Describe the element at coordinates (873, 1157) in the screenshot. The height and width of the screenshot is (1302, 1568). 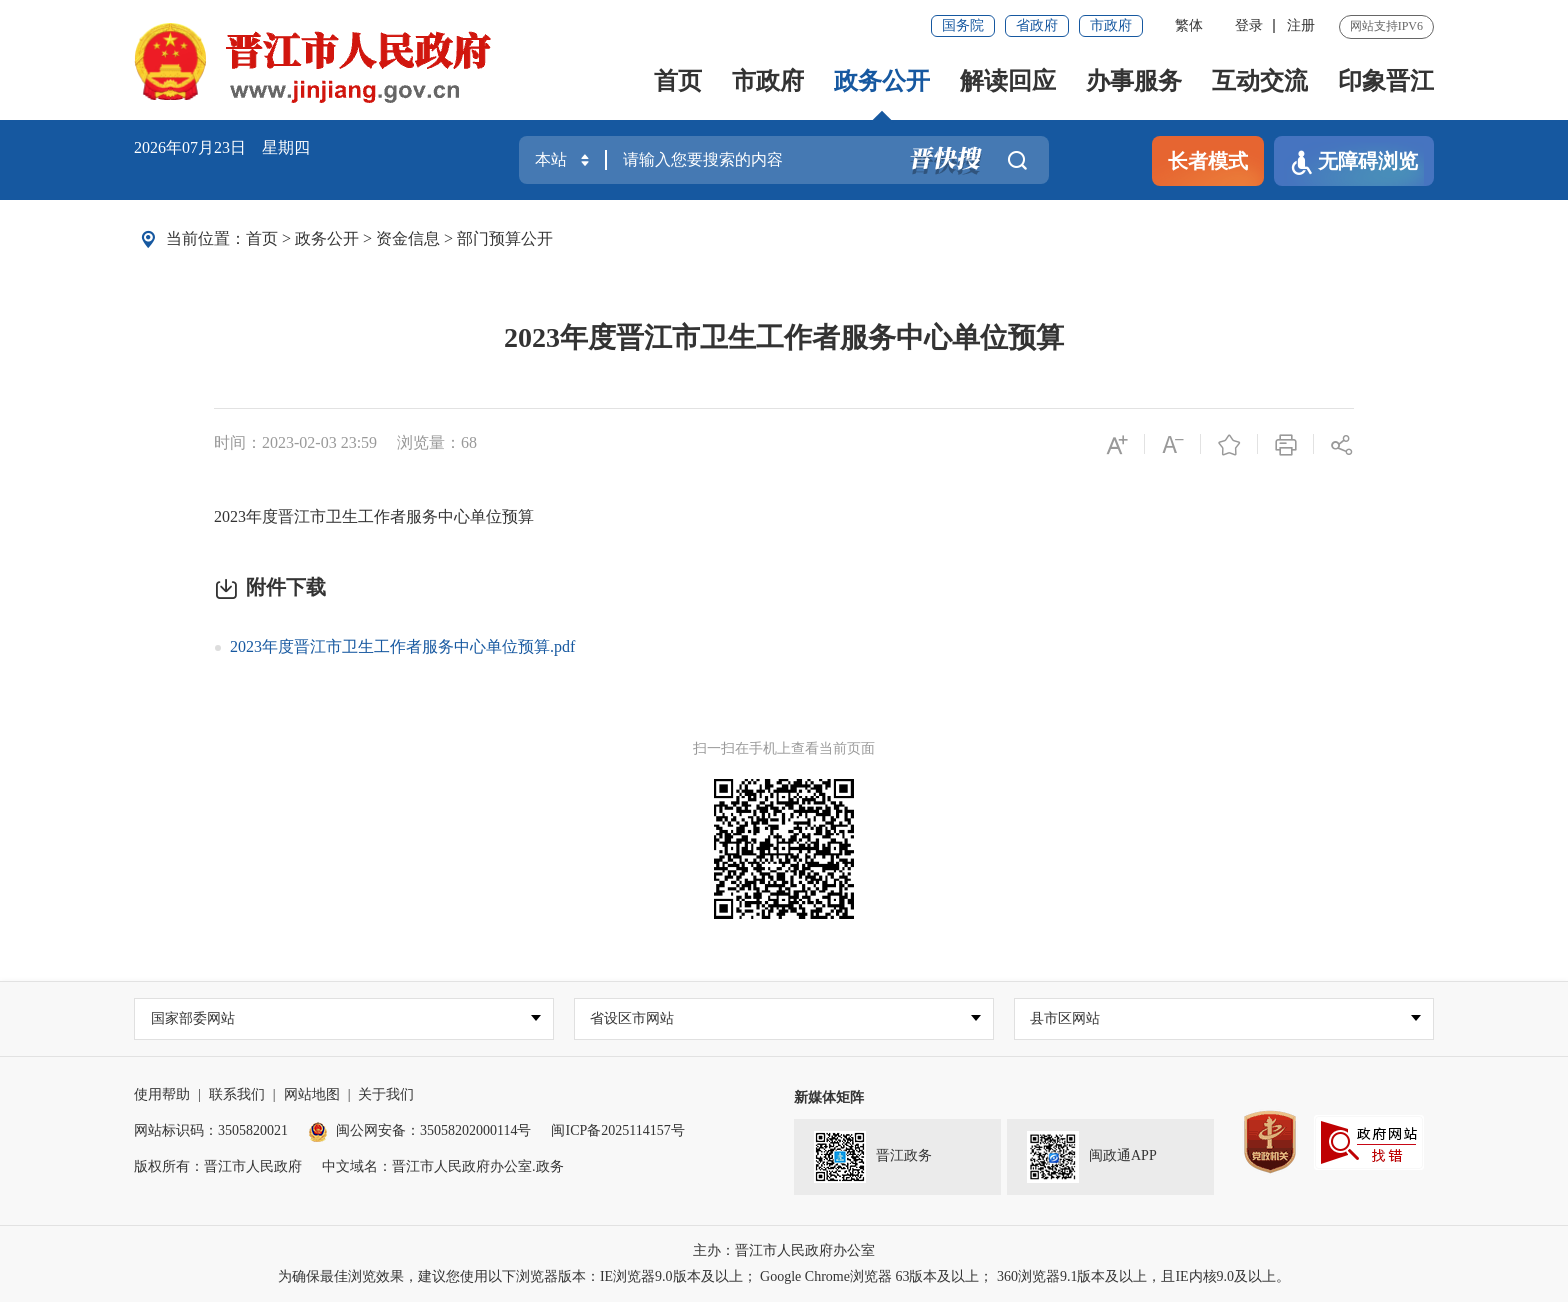
I see `晋江政务` at that location.